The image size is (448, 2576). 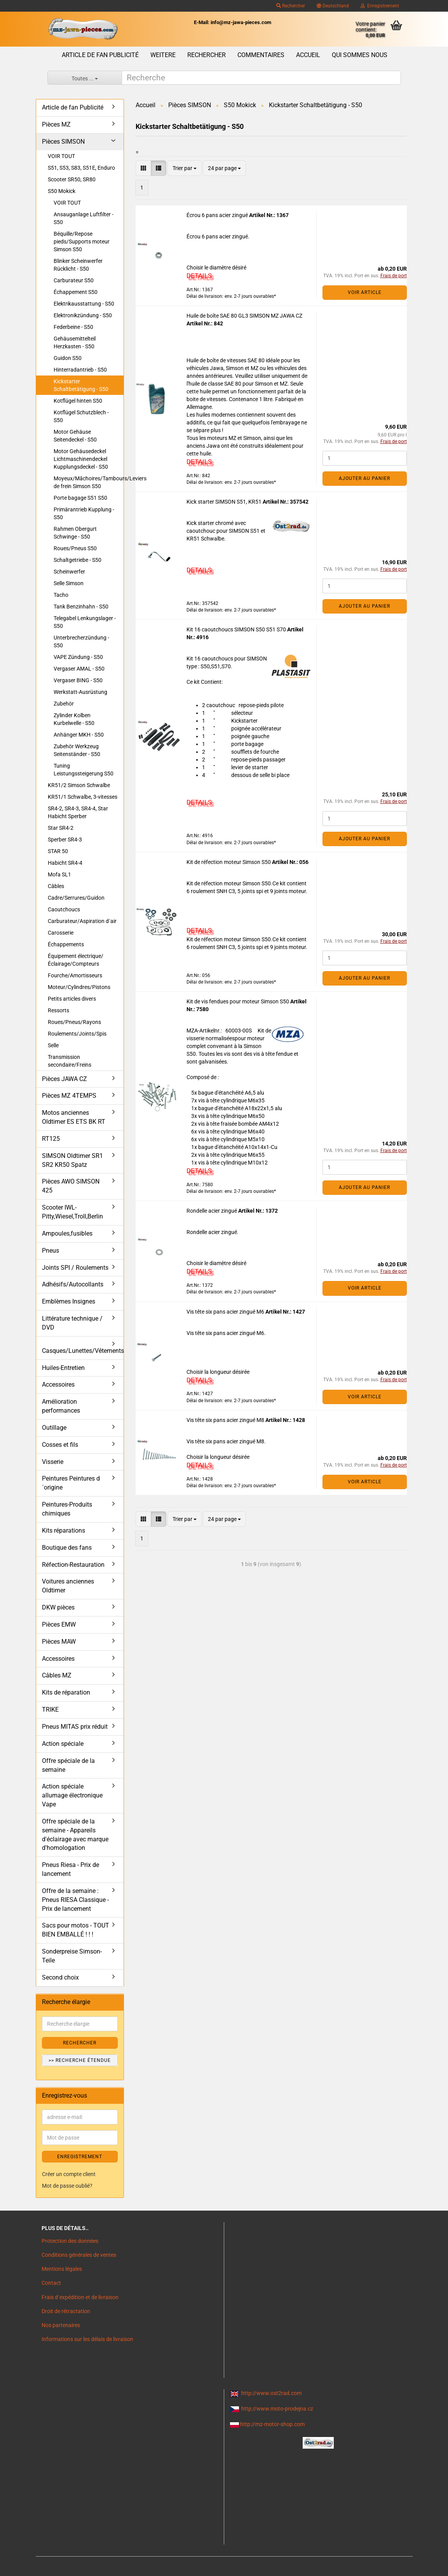 What do you see at coordinates (199, 276) in the screenshot?
I see `DETAILS` at bounding box center [199, 276].